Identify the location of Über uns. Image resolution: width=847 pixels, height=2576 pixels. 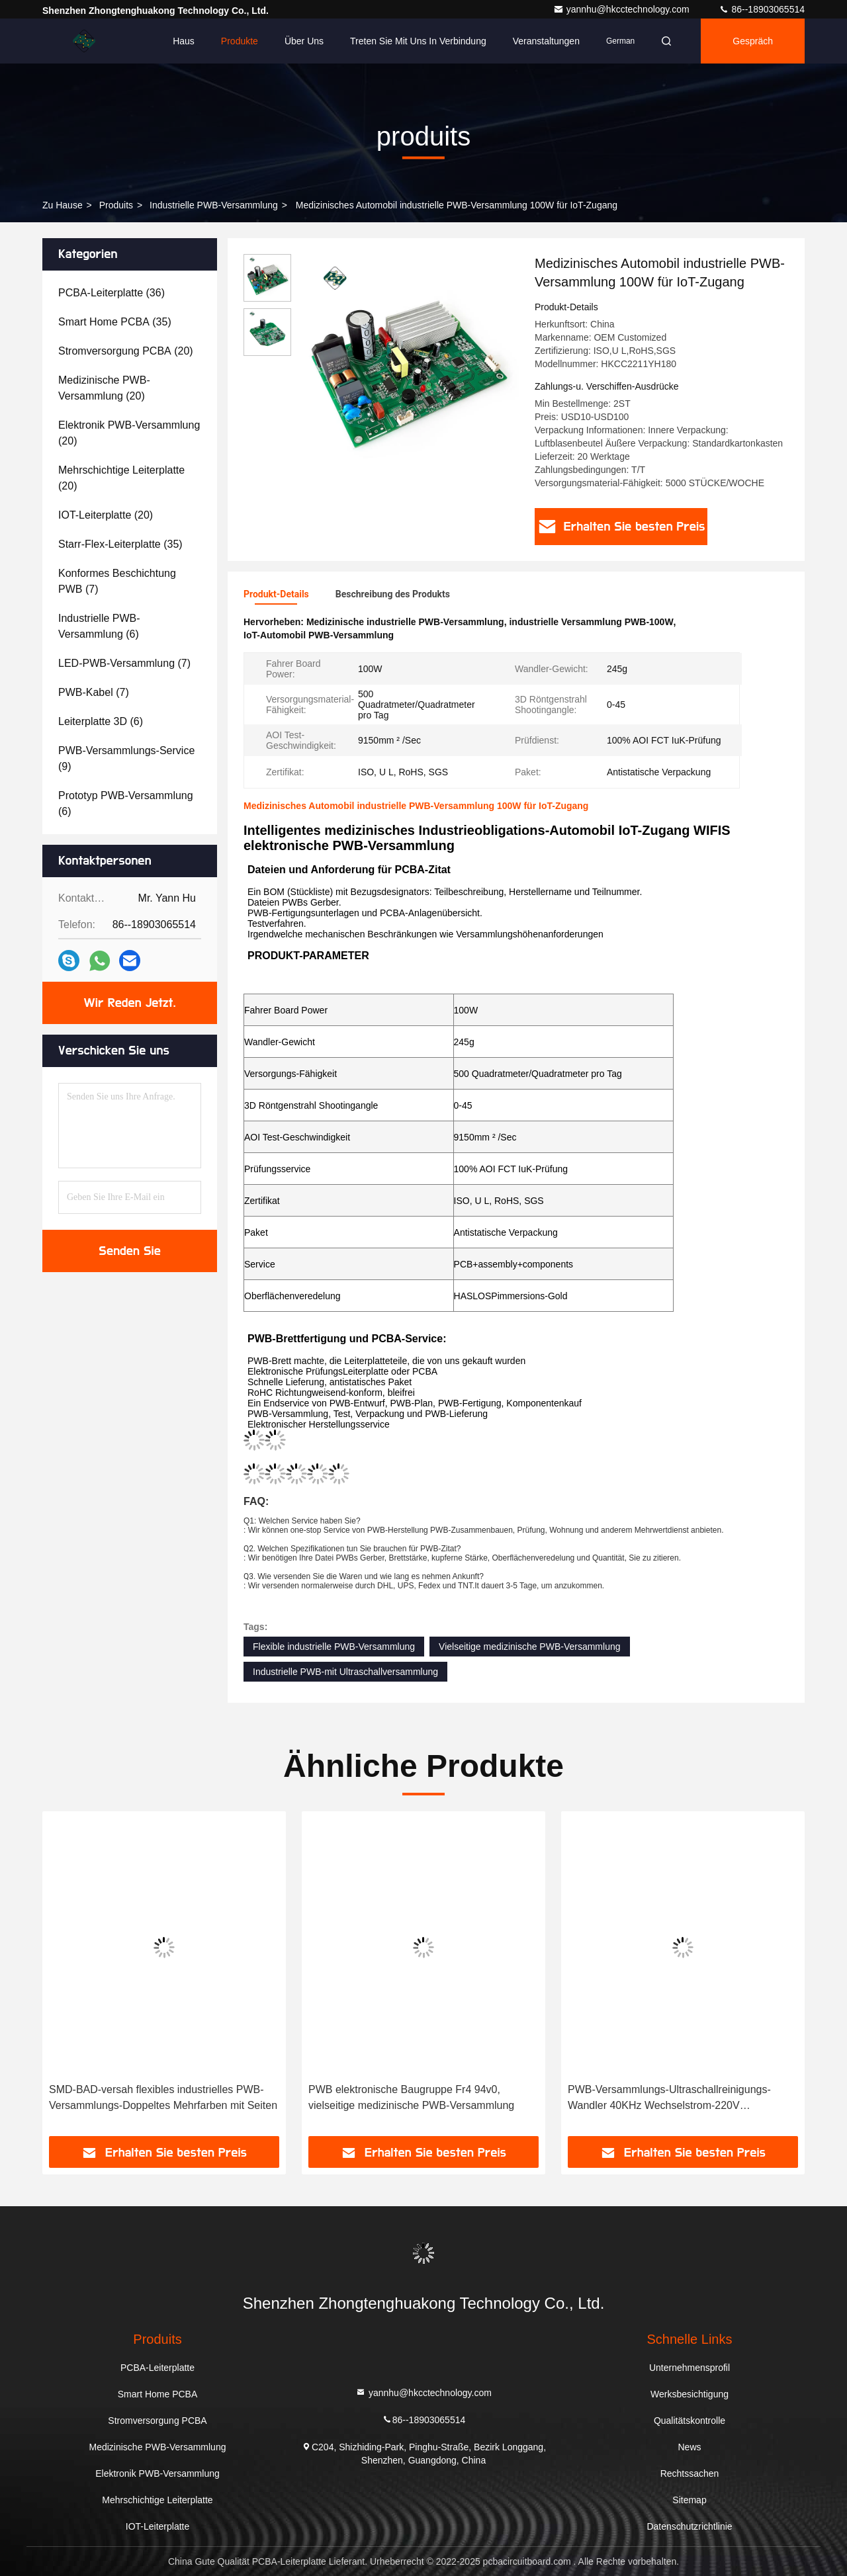
(304, 41).